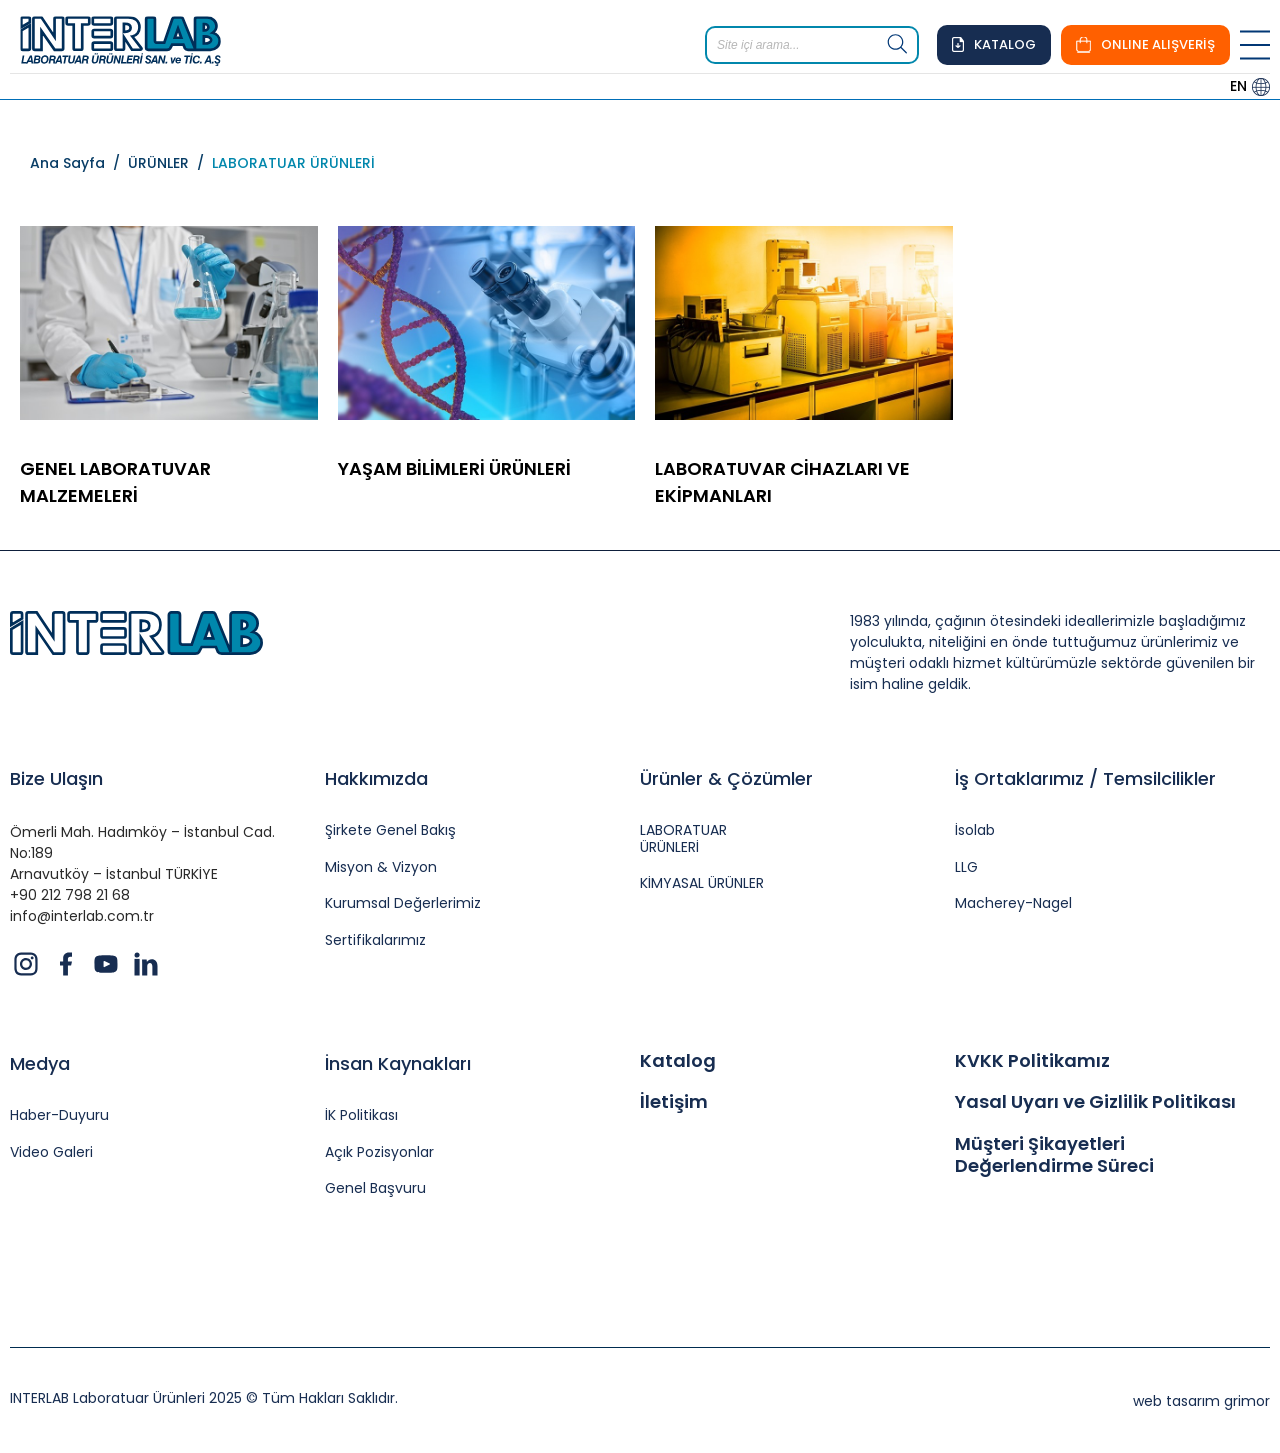 Image resolution: width=1280 pixels, height=1453 pixels. Describe the element at coordinates (361, 1115) in the screenshot. I see `İK Politikası` at that location.